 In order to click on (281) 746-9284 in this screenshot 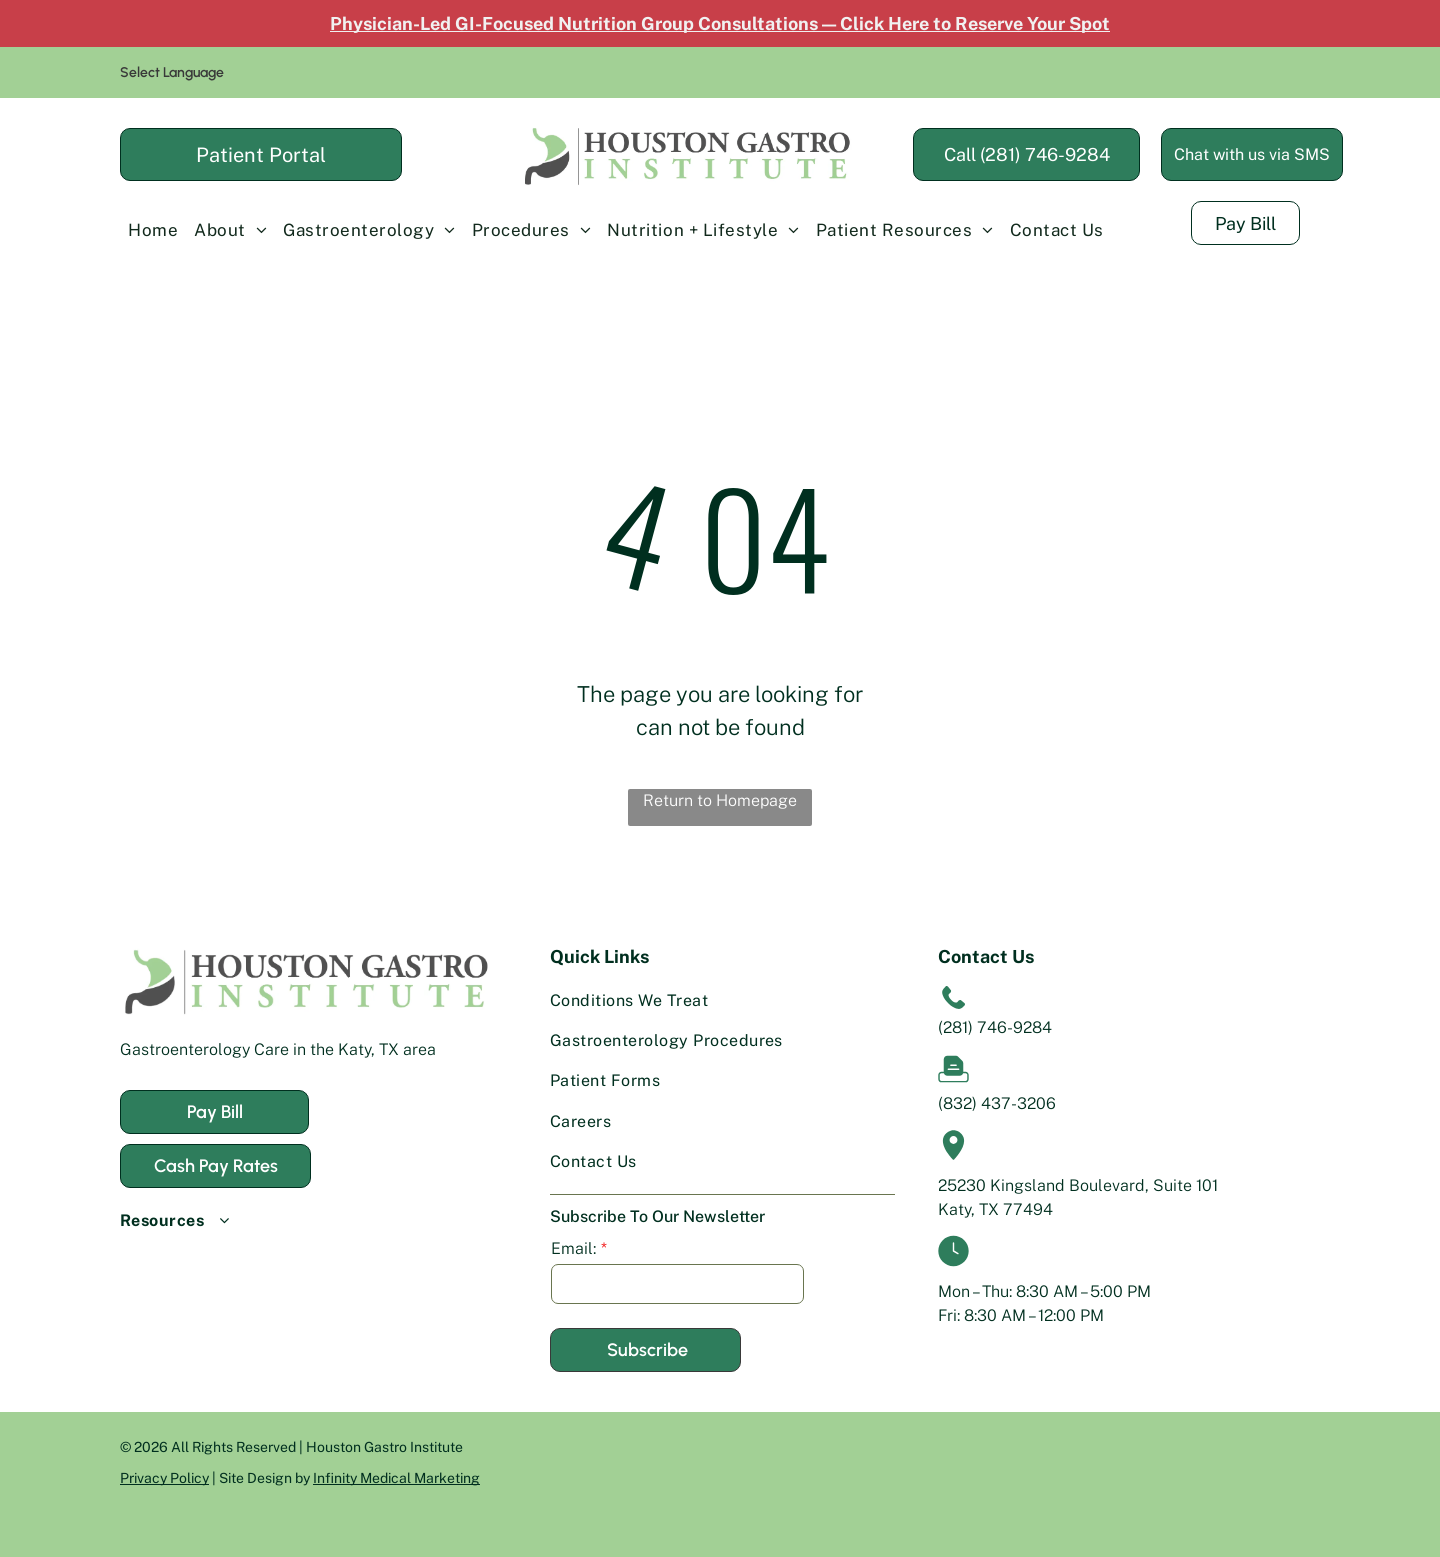, I will do `click(995, 1027)`.